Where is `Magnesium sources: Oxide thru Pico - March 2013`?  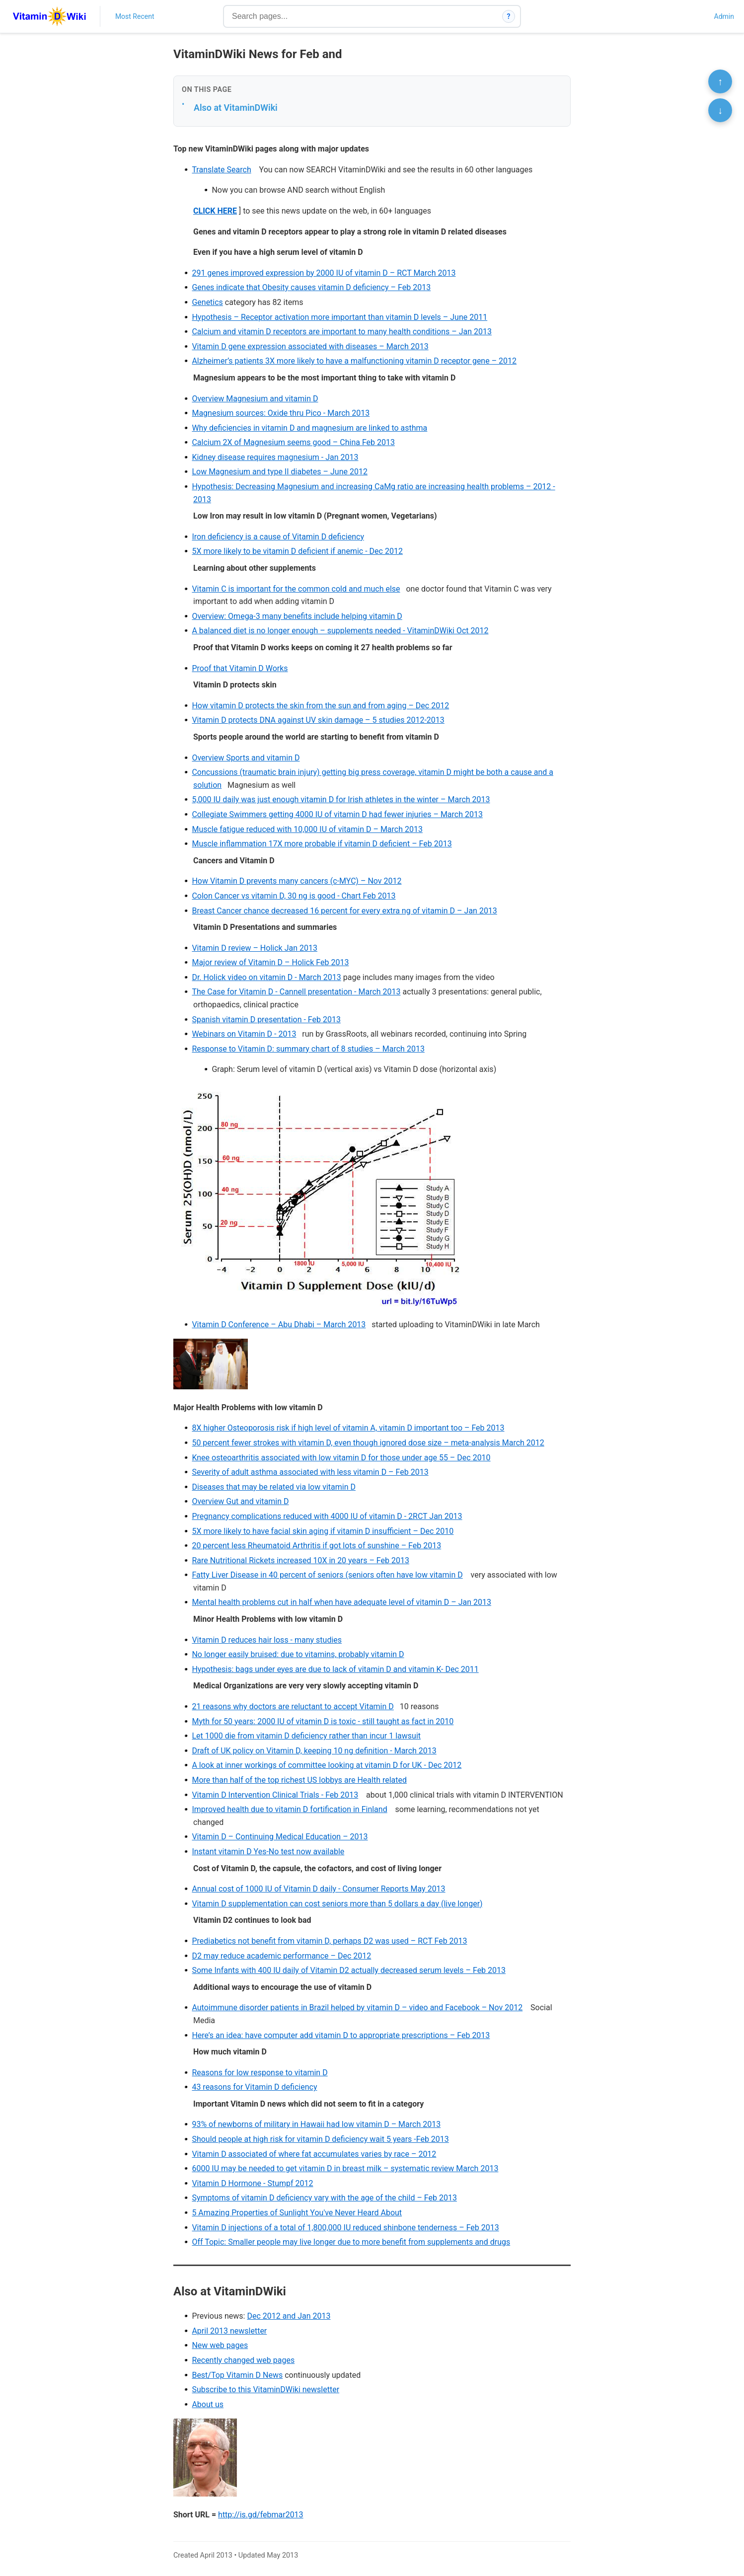
Magnesium sources: Oxide thru Pico - March 2013 is located at coordinates (281, 413).